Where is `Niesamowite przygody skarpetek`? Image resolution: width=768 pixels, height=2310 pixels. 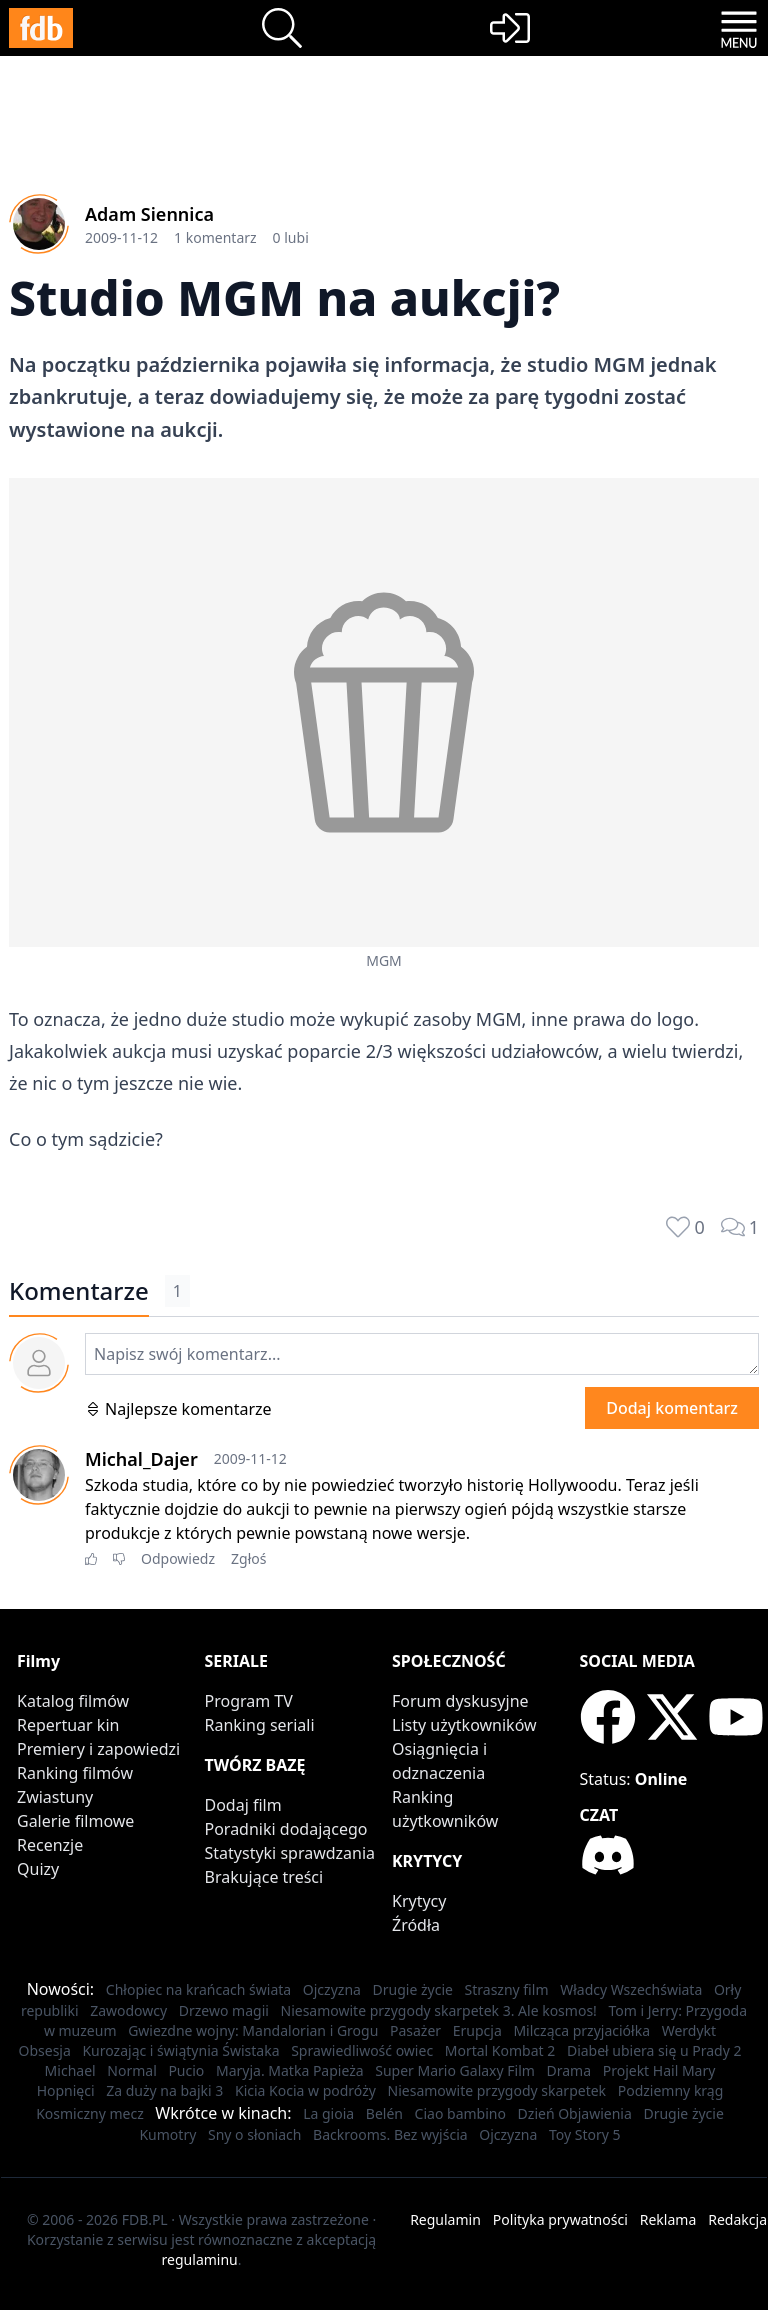
Niesamowite przygody skarpetek is located at coordinates (497, 2090).